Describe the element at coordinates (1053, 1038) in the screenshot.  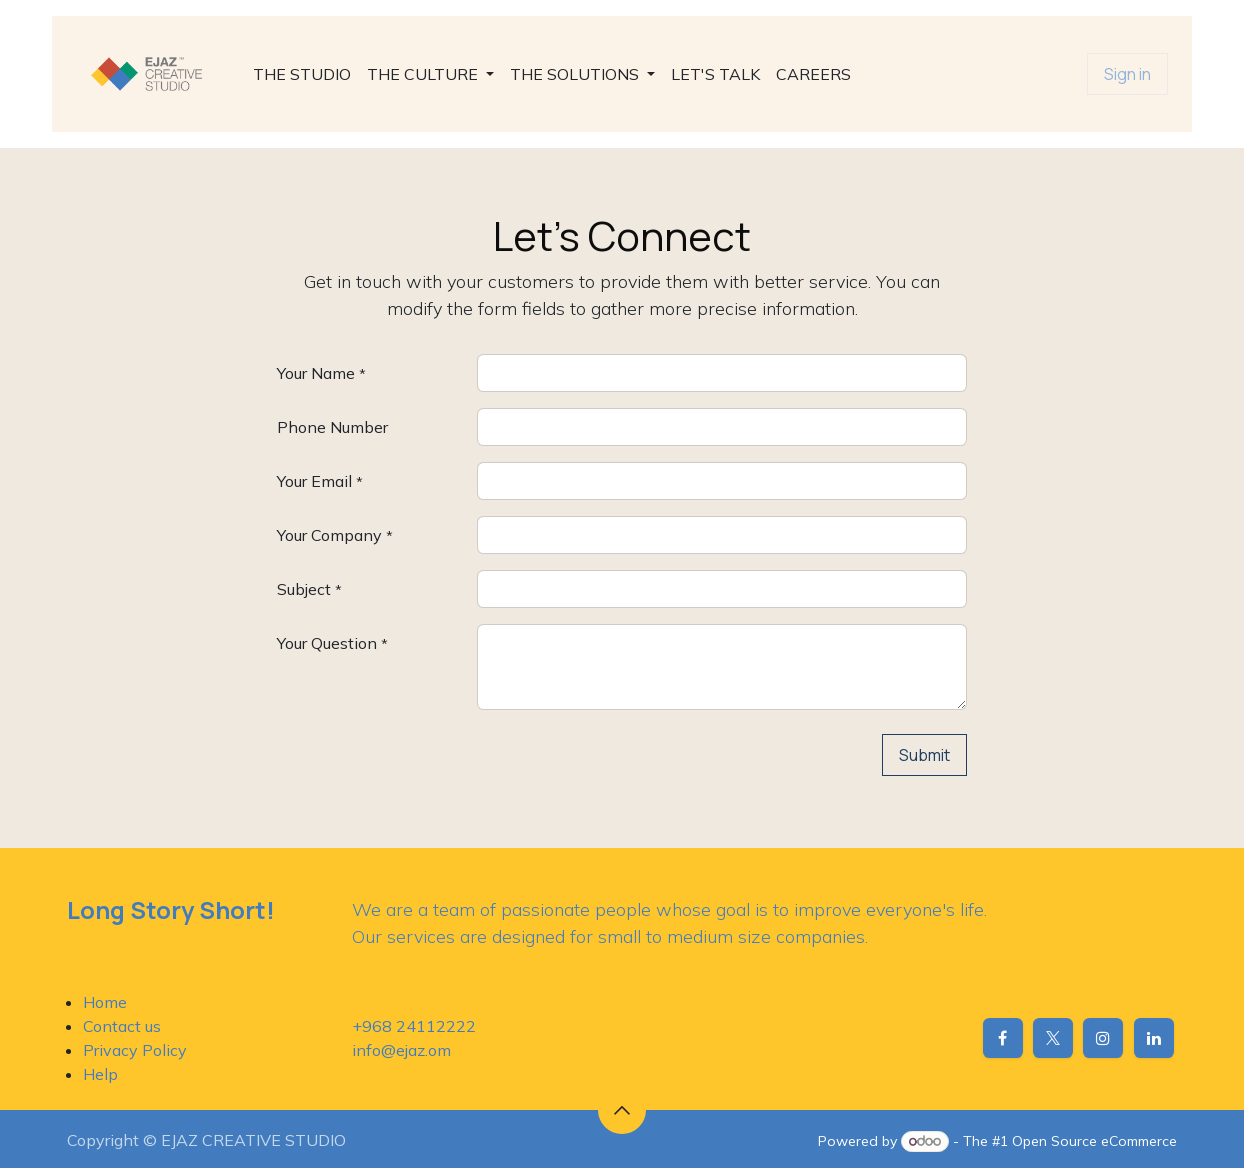
I see `[X]` at that location.